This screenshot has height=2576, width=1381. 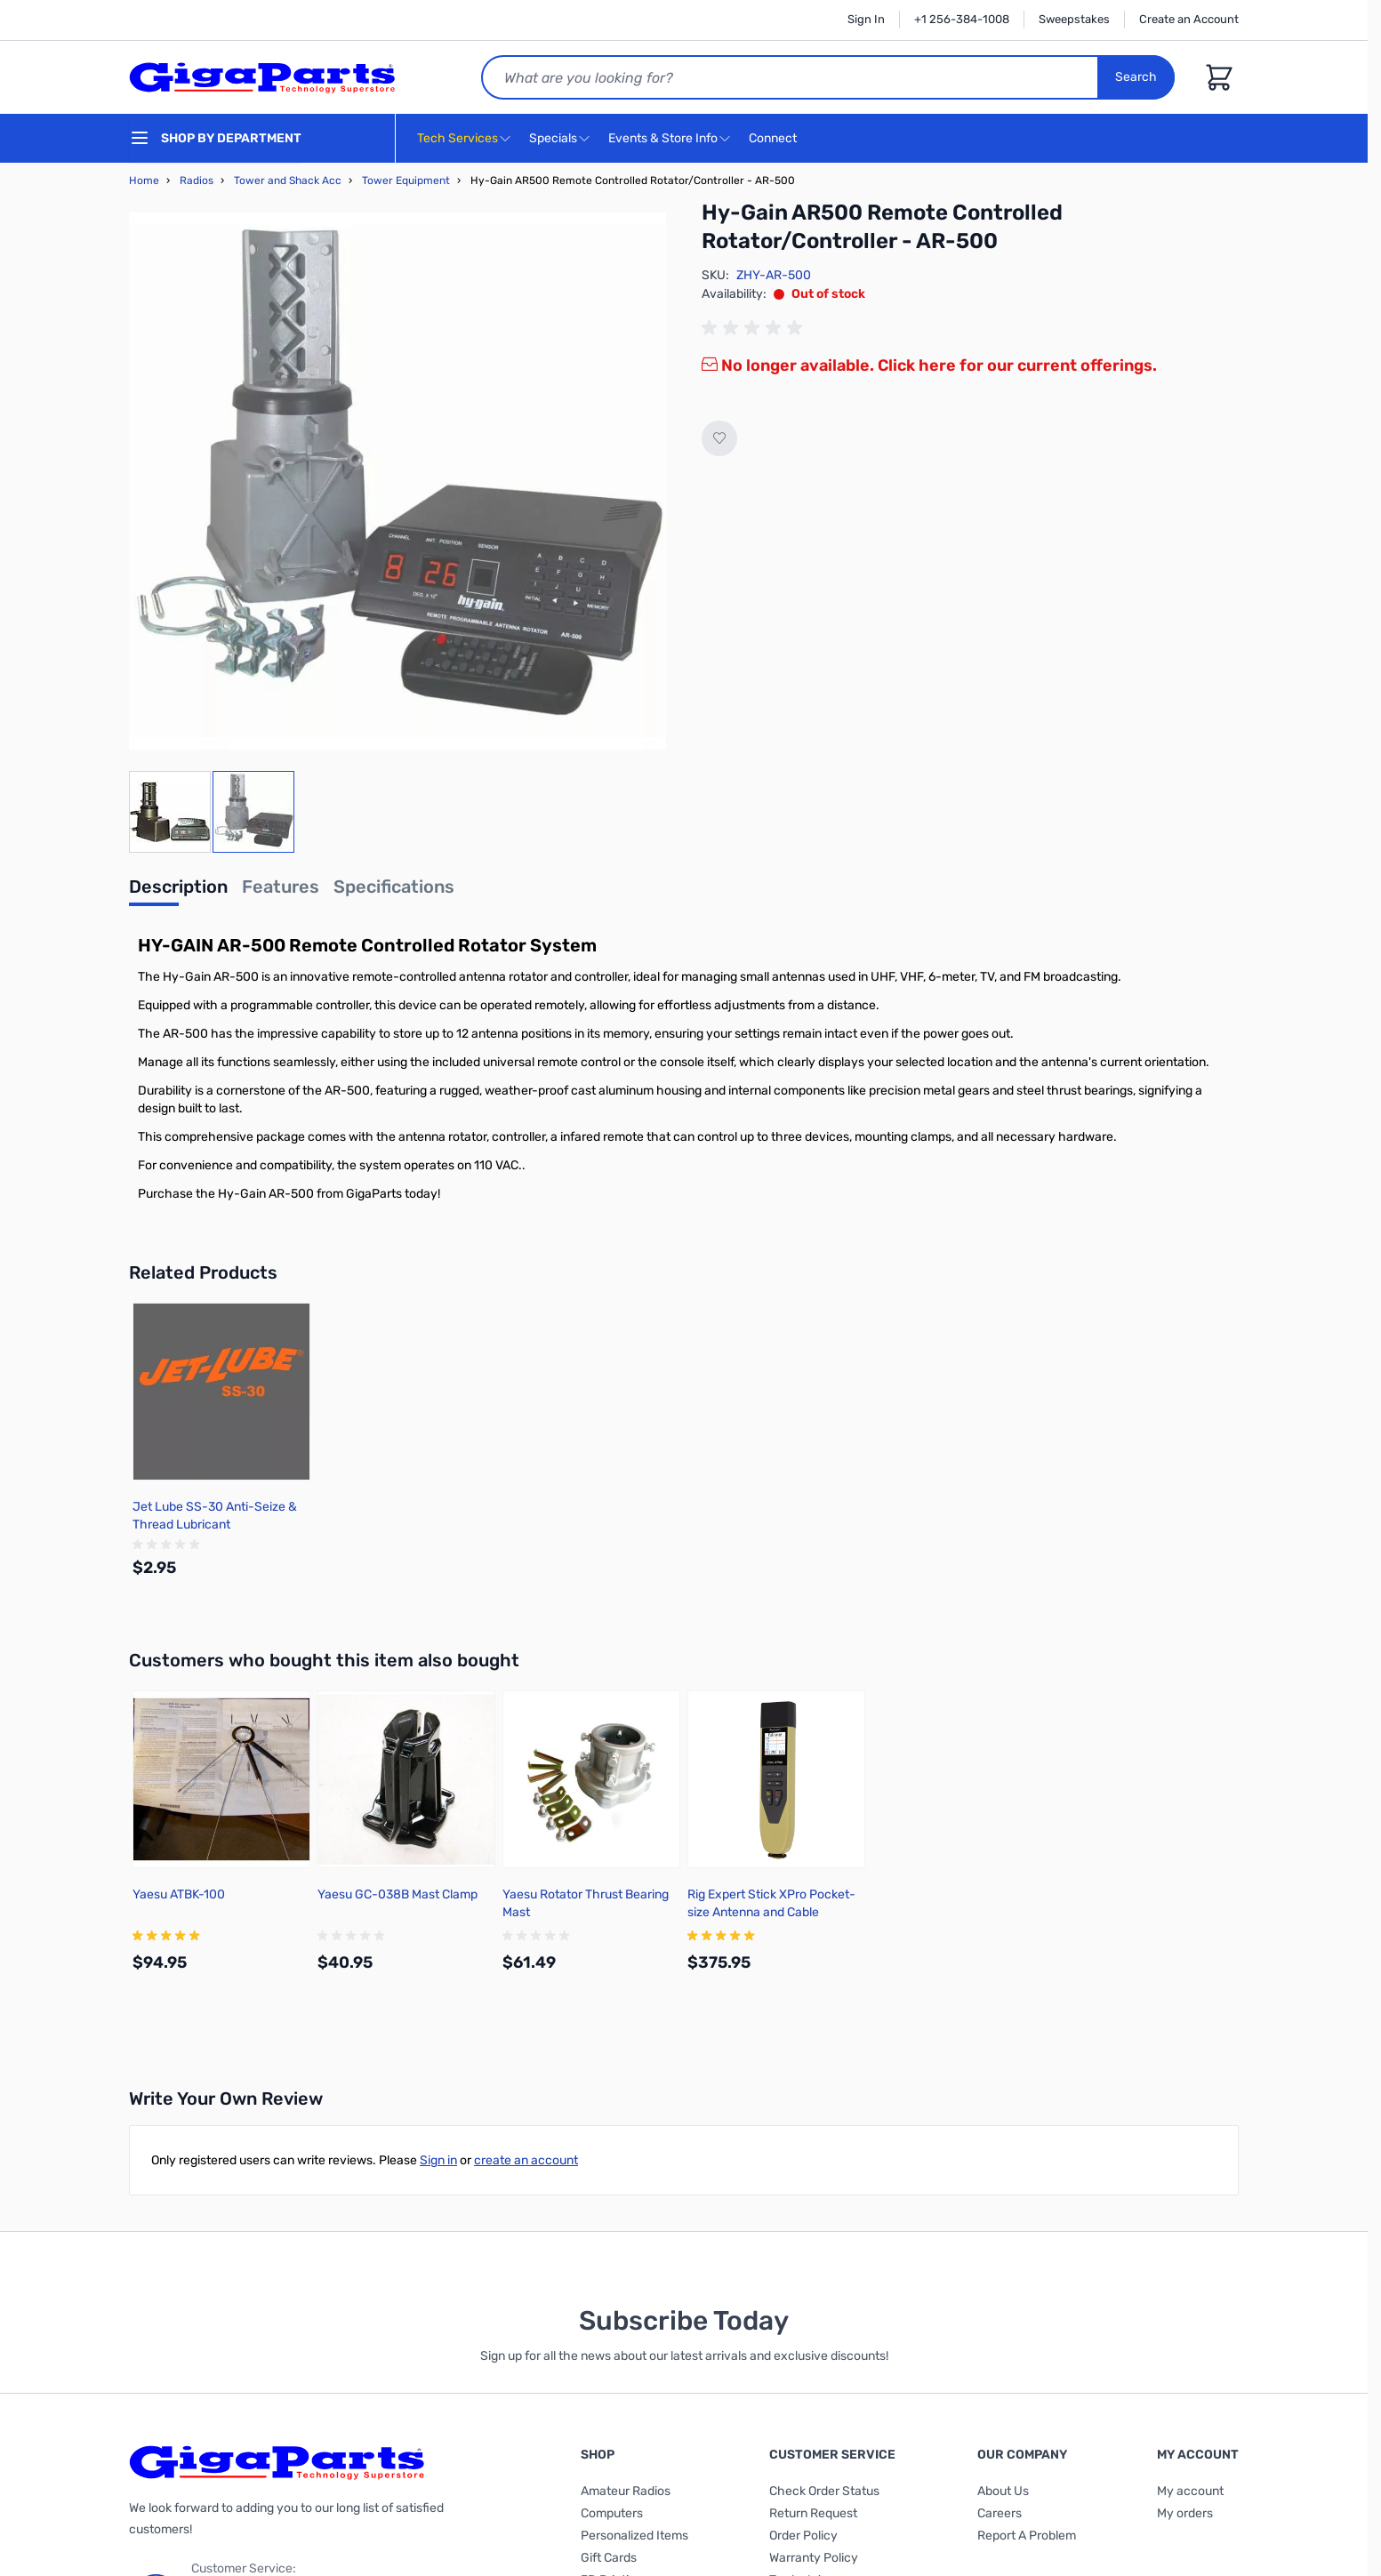 I want to click on Sign in, so click(x=438, y=2160).